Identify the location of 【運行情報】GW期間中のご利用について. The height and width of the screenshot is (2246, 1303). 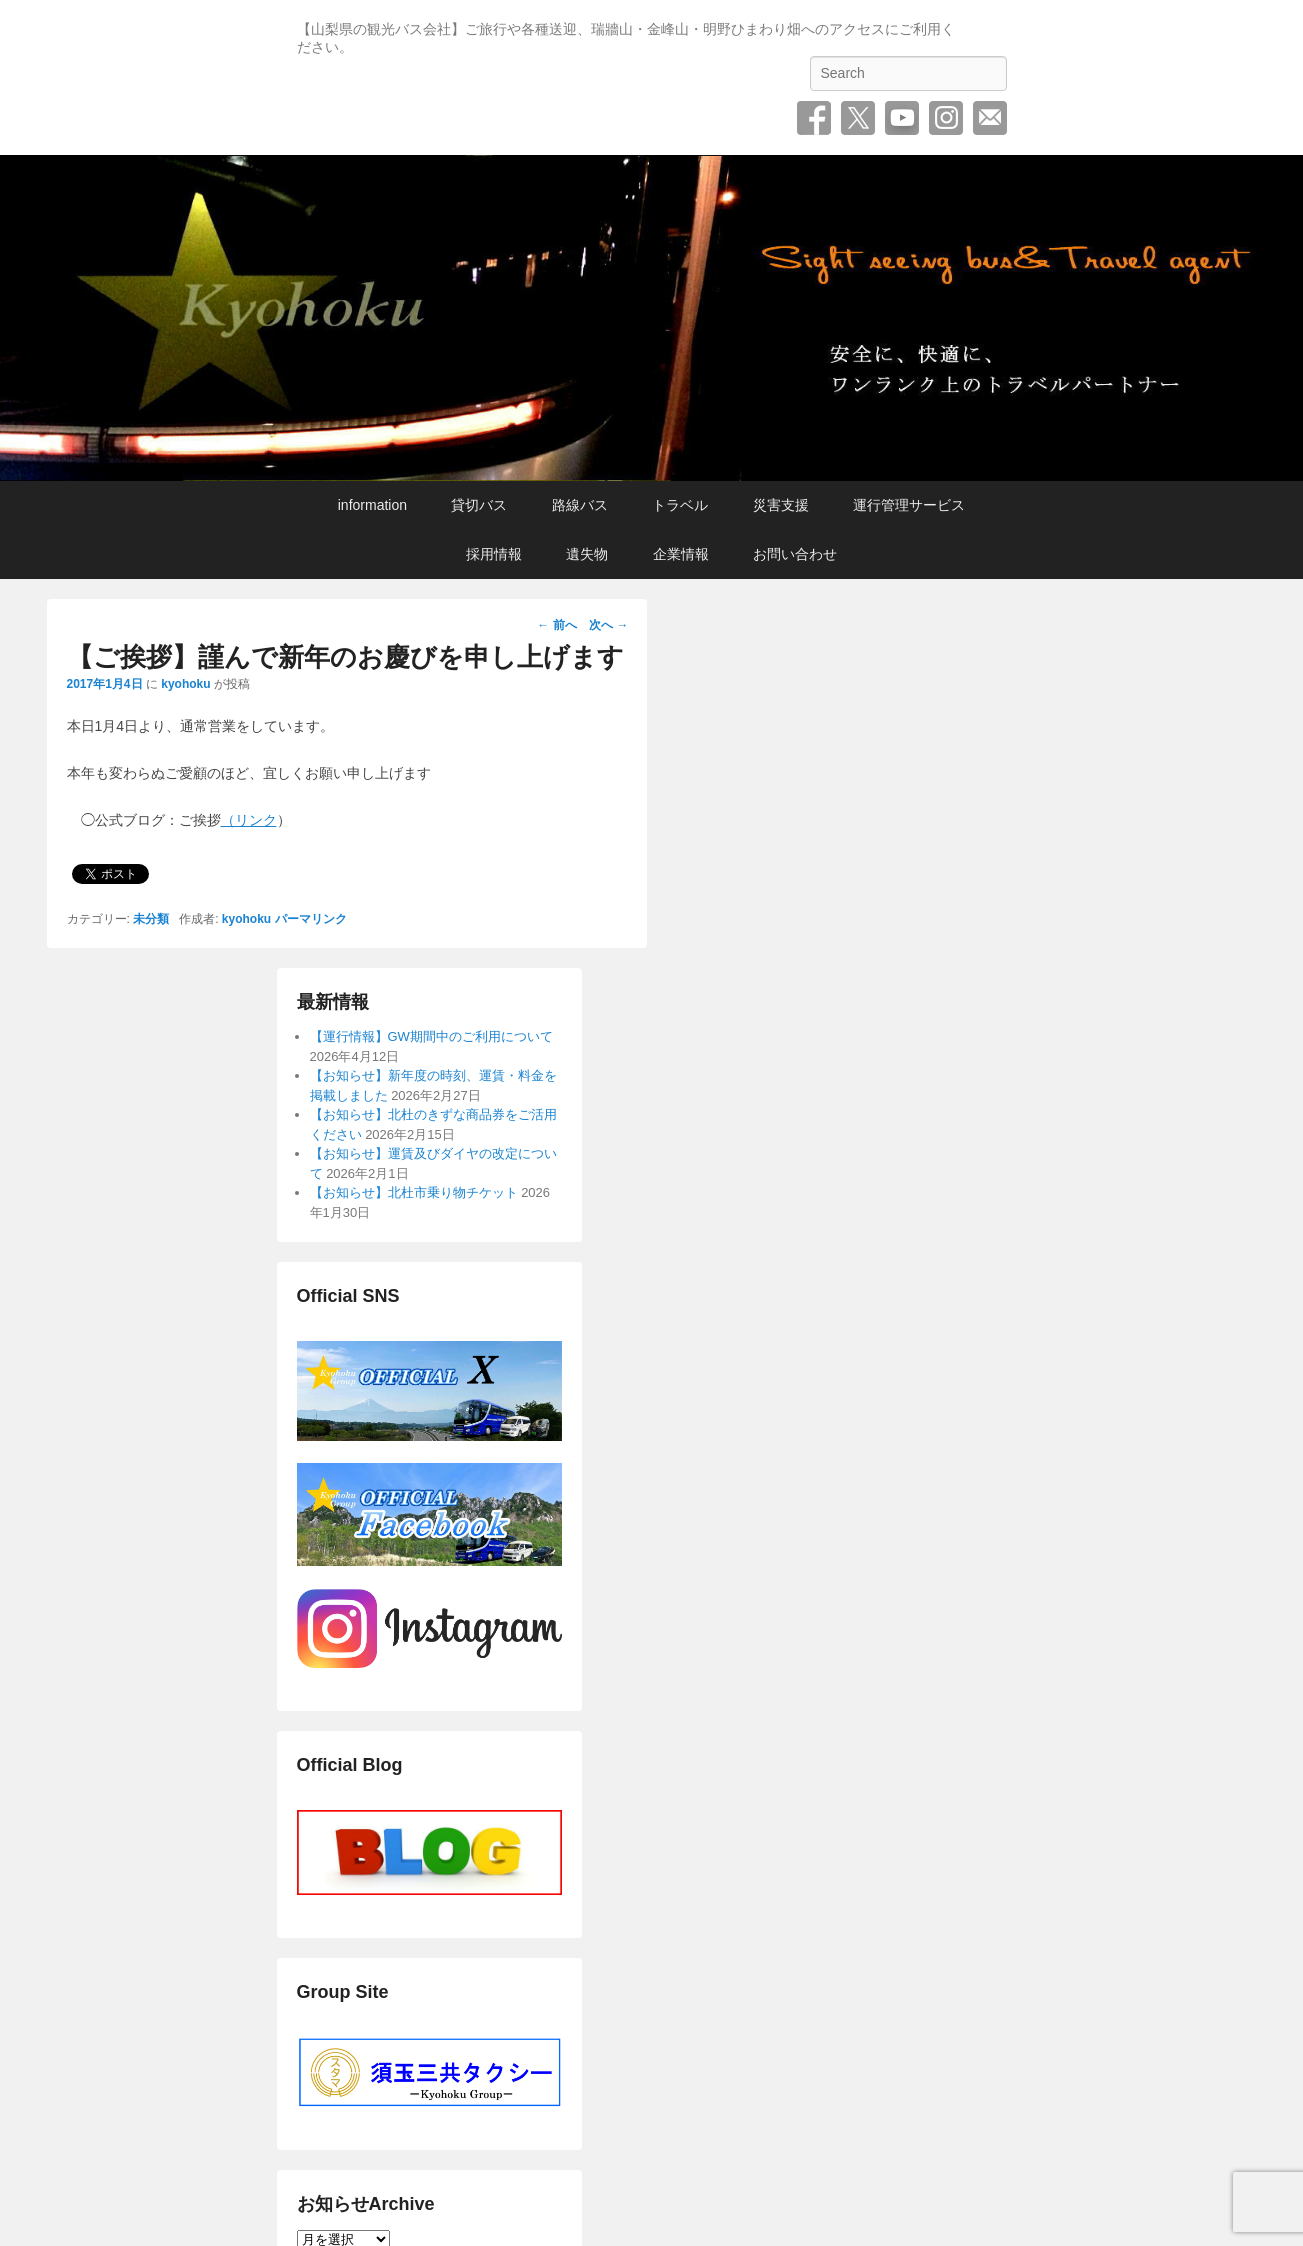
(431, 1036).